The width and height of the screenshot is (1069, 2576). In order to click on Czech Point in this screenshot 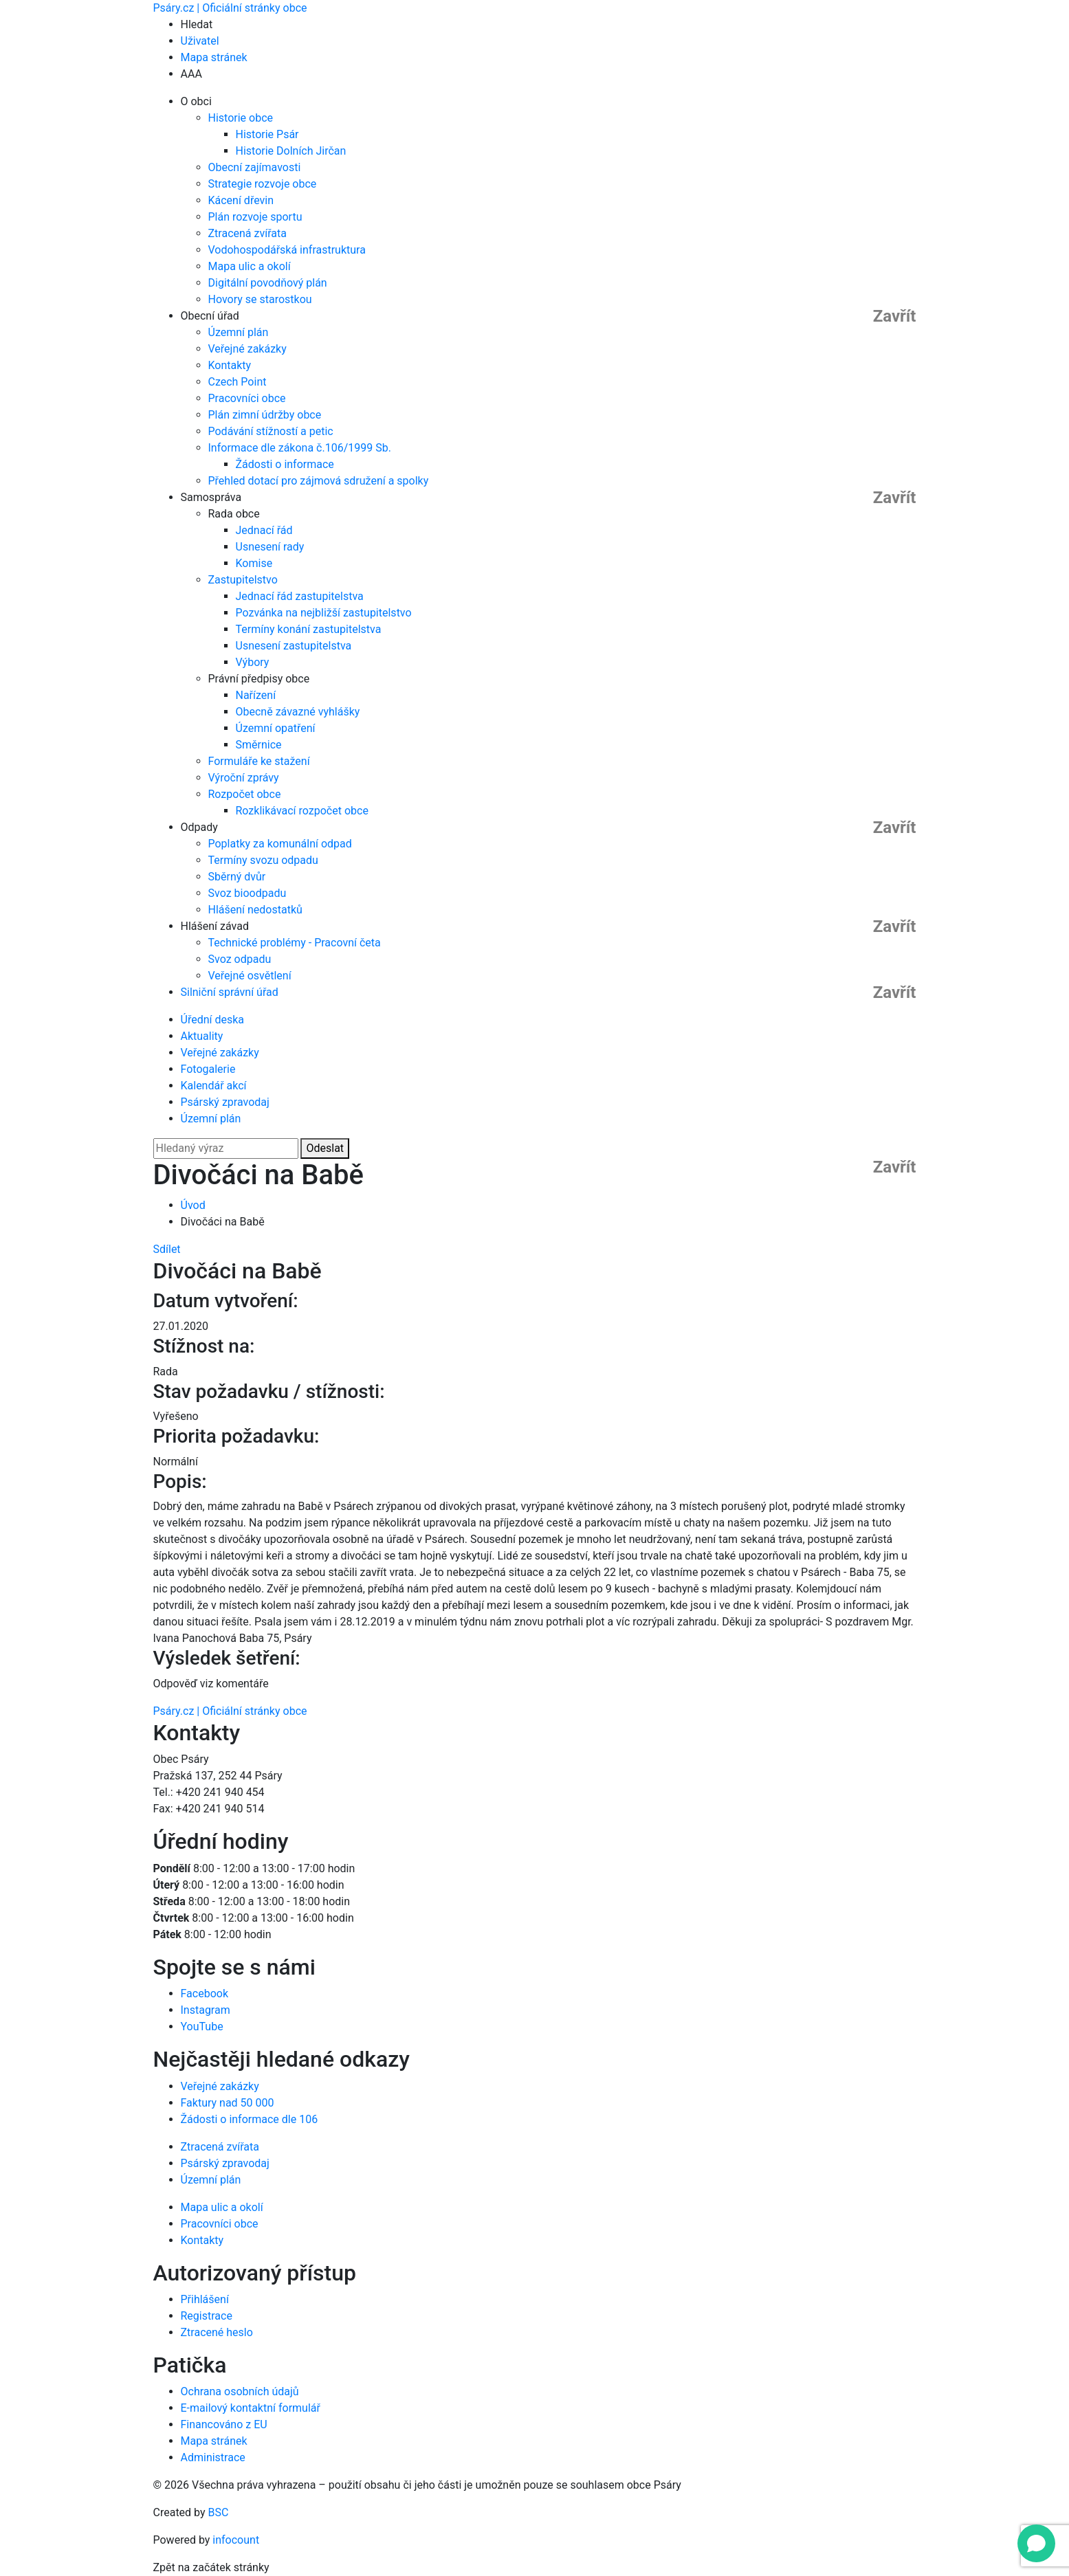, I will do `click(237, 381)`.